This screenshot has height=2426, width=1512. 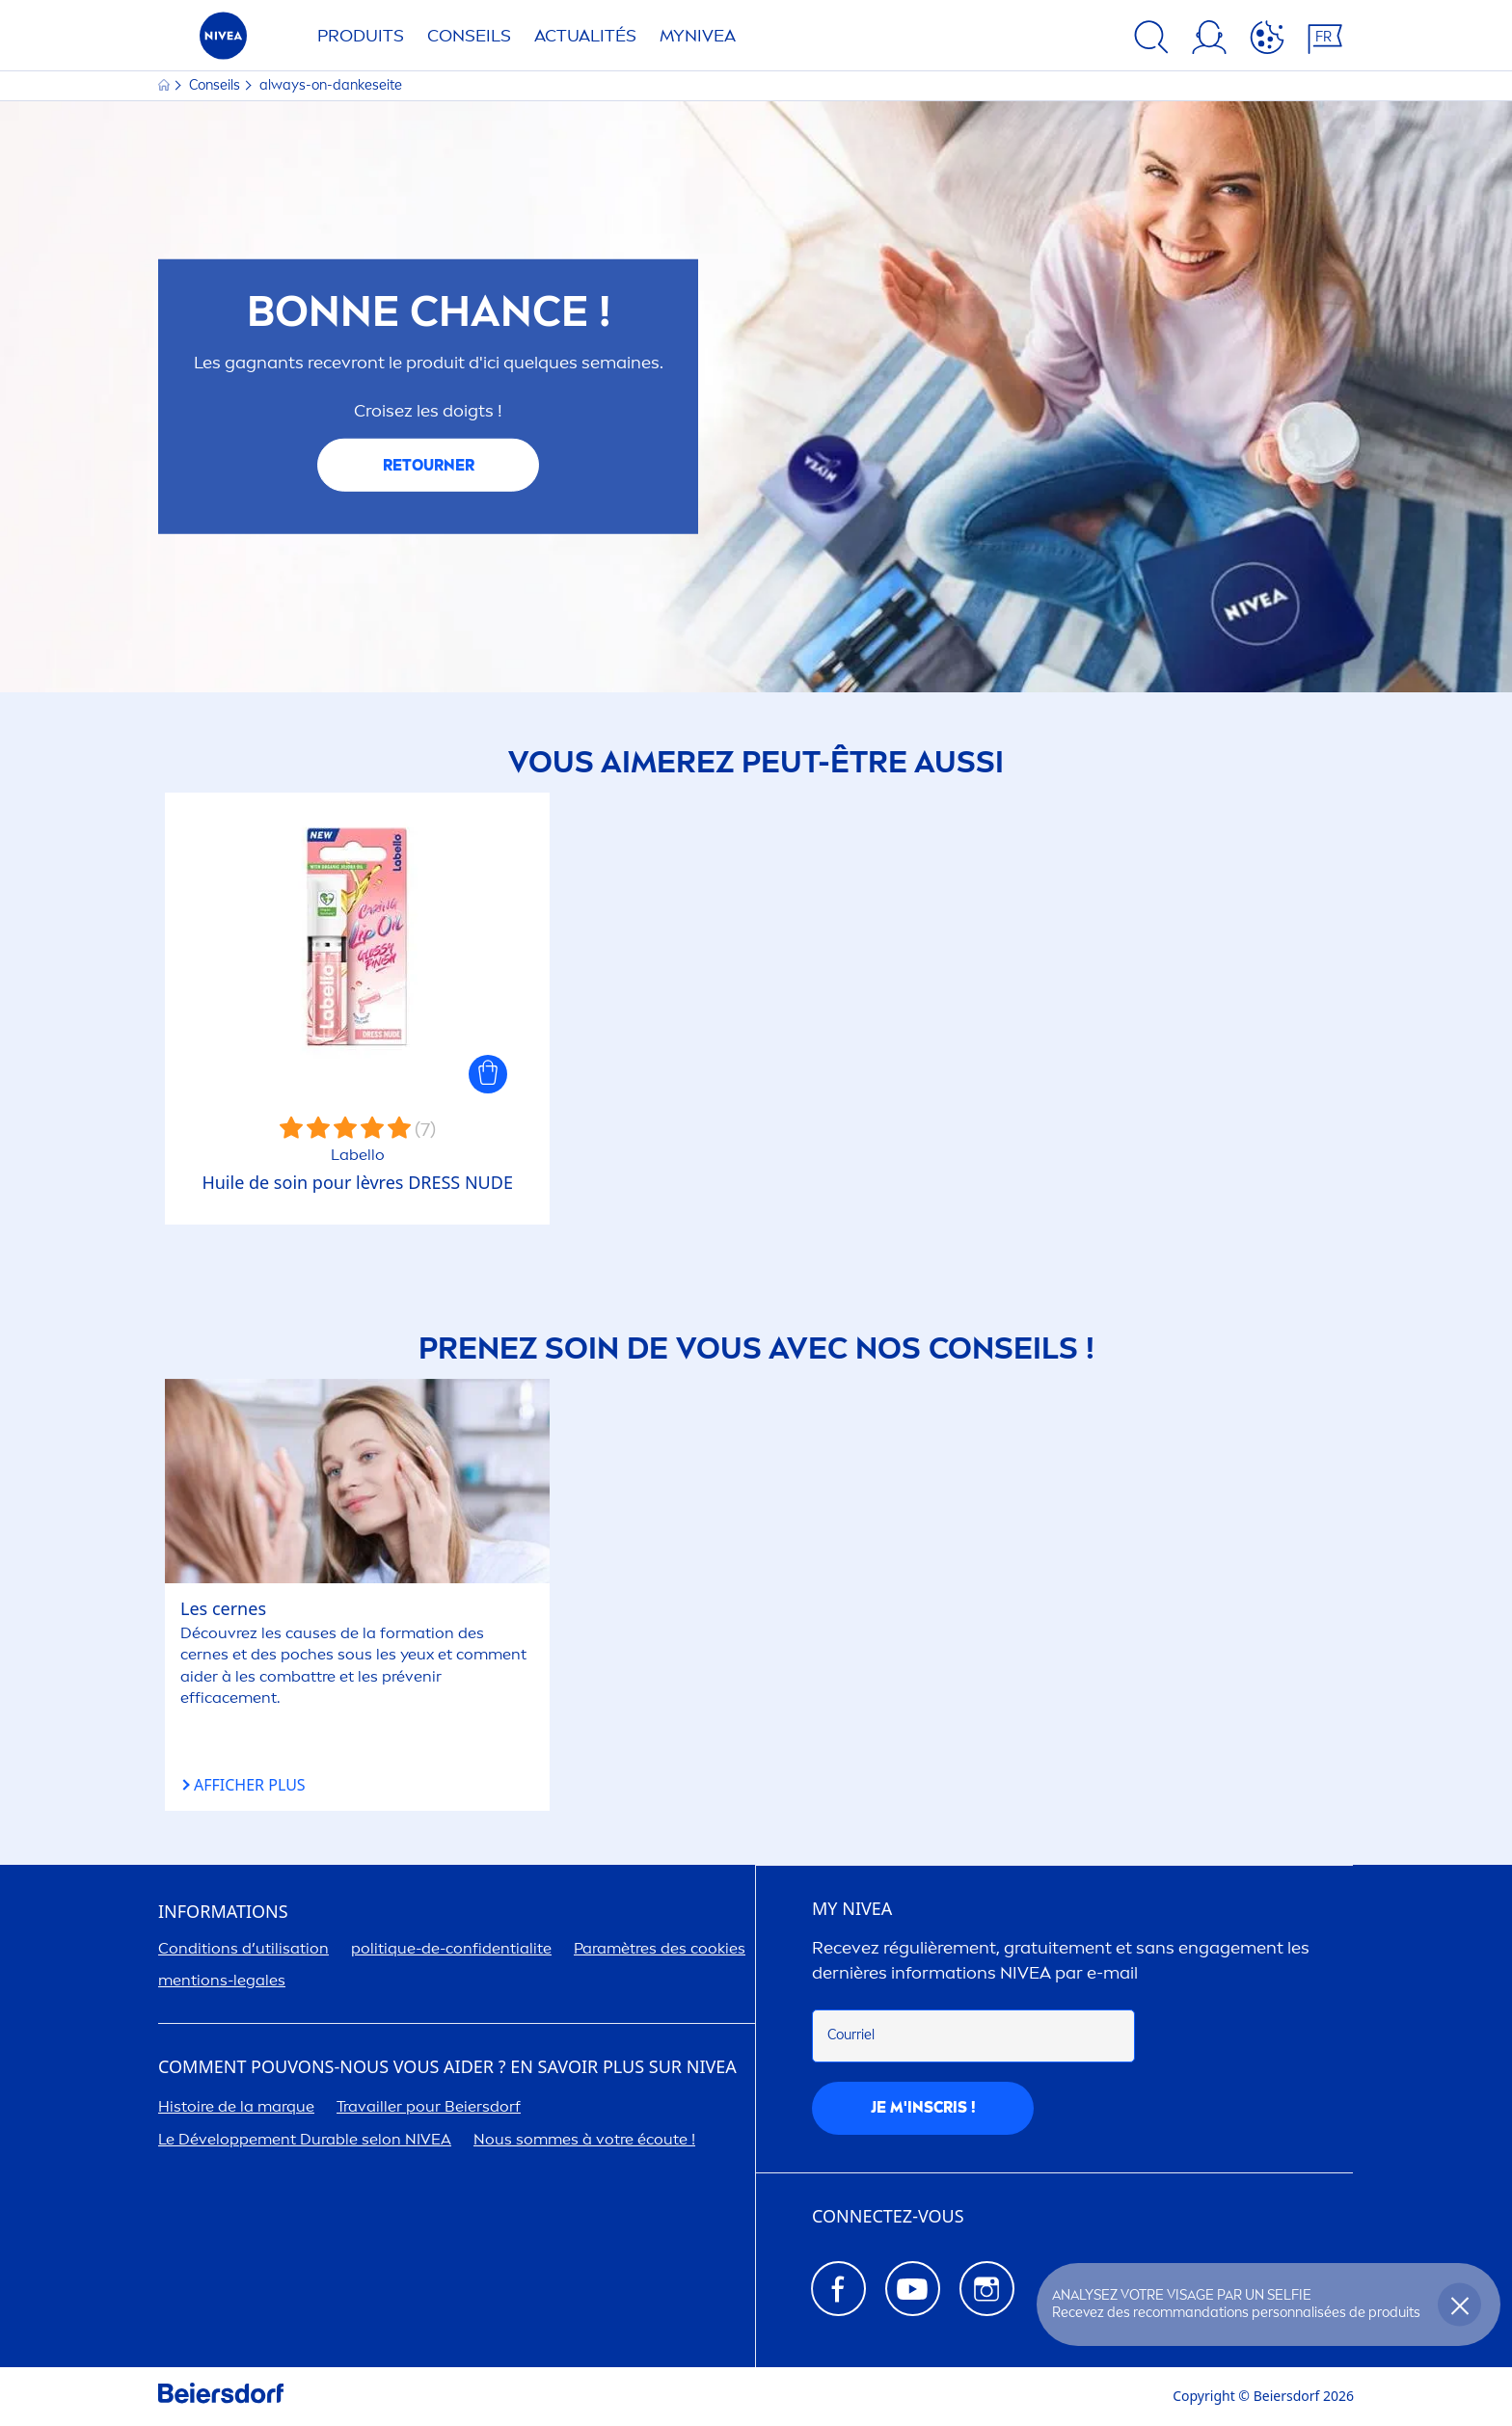 What do you see at coordinates (585, 35) in the screenshot?
I see `Actualités` at bounding box center [585, 35].